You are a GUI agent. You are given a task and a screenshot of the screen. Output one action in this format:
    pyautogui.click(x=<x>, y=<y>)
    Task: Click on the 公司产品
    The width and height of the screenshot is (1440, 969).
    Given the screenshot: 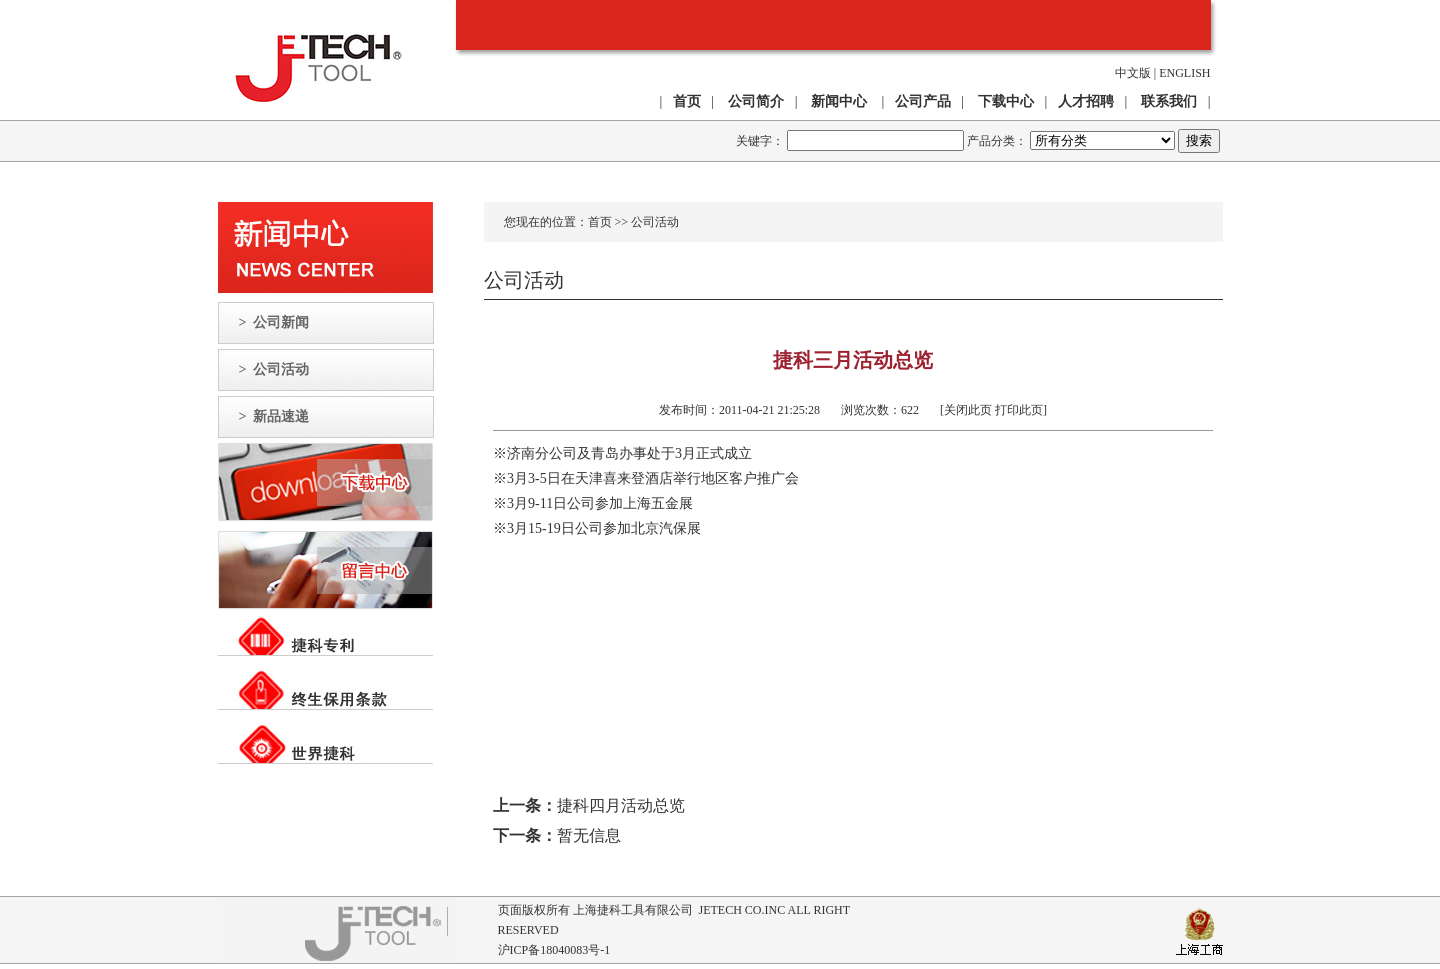 What is the action you would take?
    pyautogui.click(x=923, y=101)
    